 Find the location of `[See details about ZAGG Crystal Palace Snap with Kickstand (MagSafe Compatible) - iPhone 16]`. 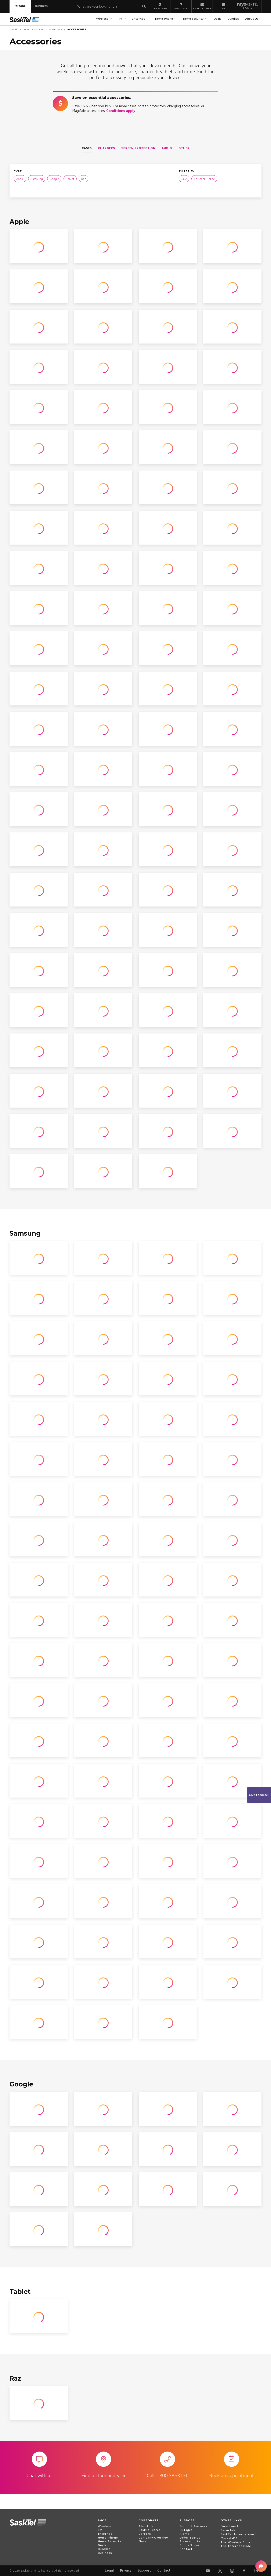

[See details about ZAGG Crystal Palace Snap with Kickstand (MagSafe Compatible) - iPhone 16] is located at coordinates (232, 849).